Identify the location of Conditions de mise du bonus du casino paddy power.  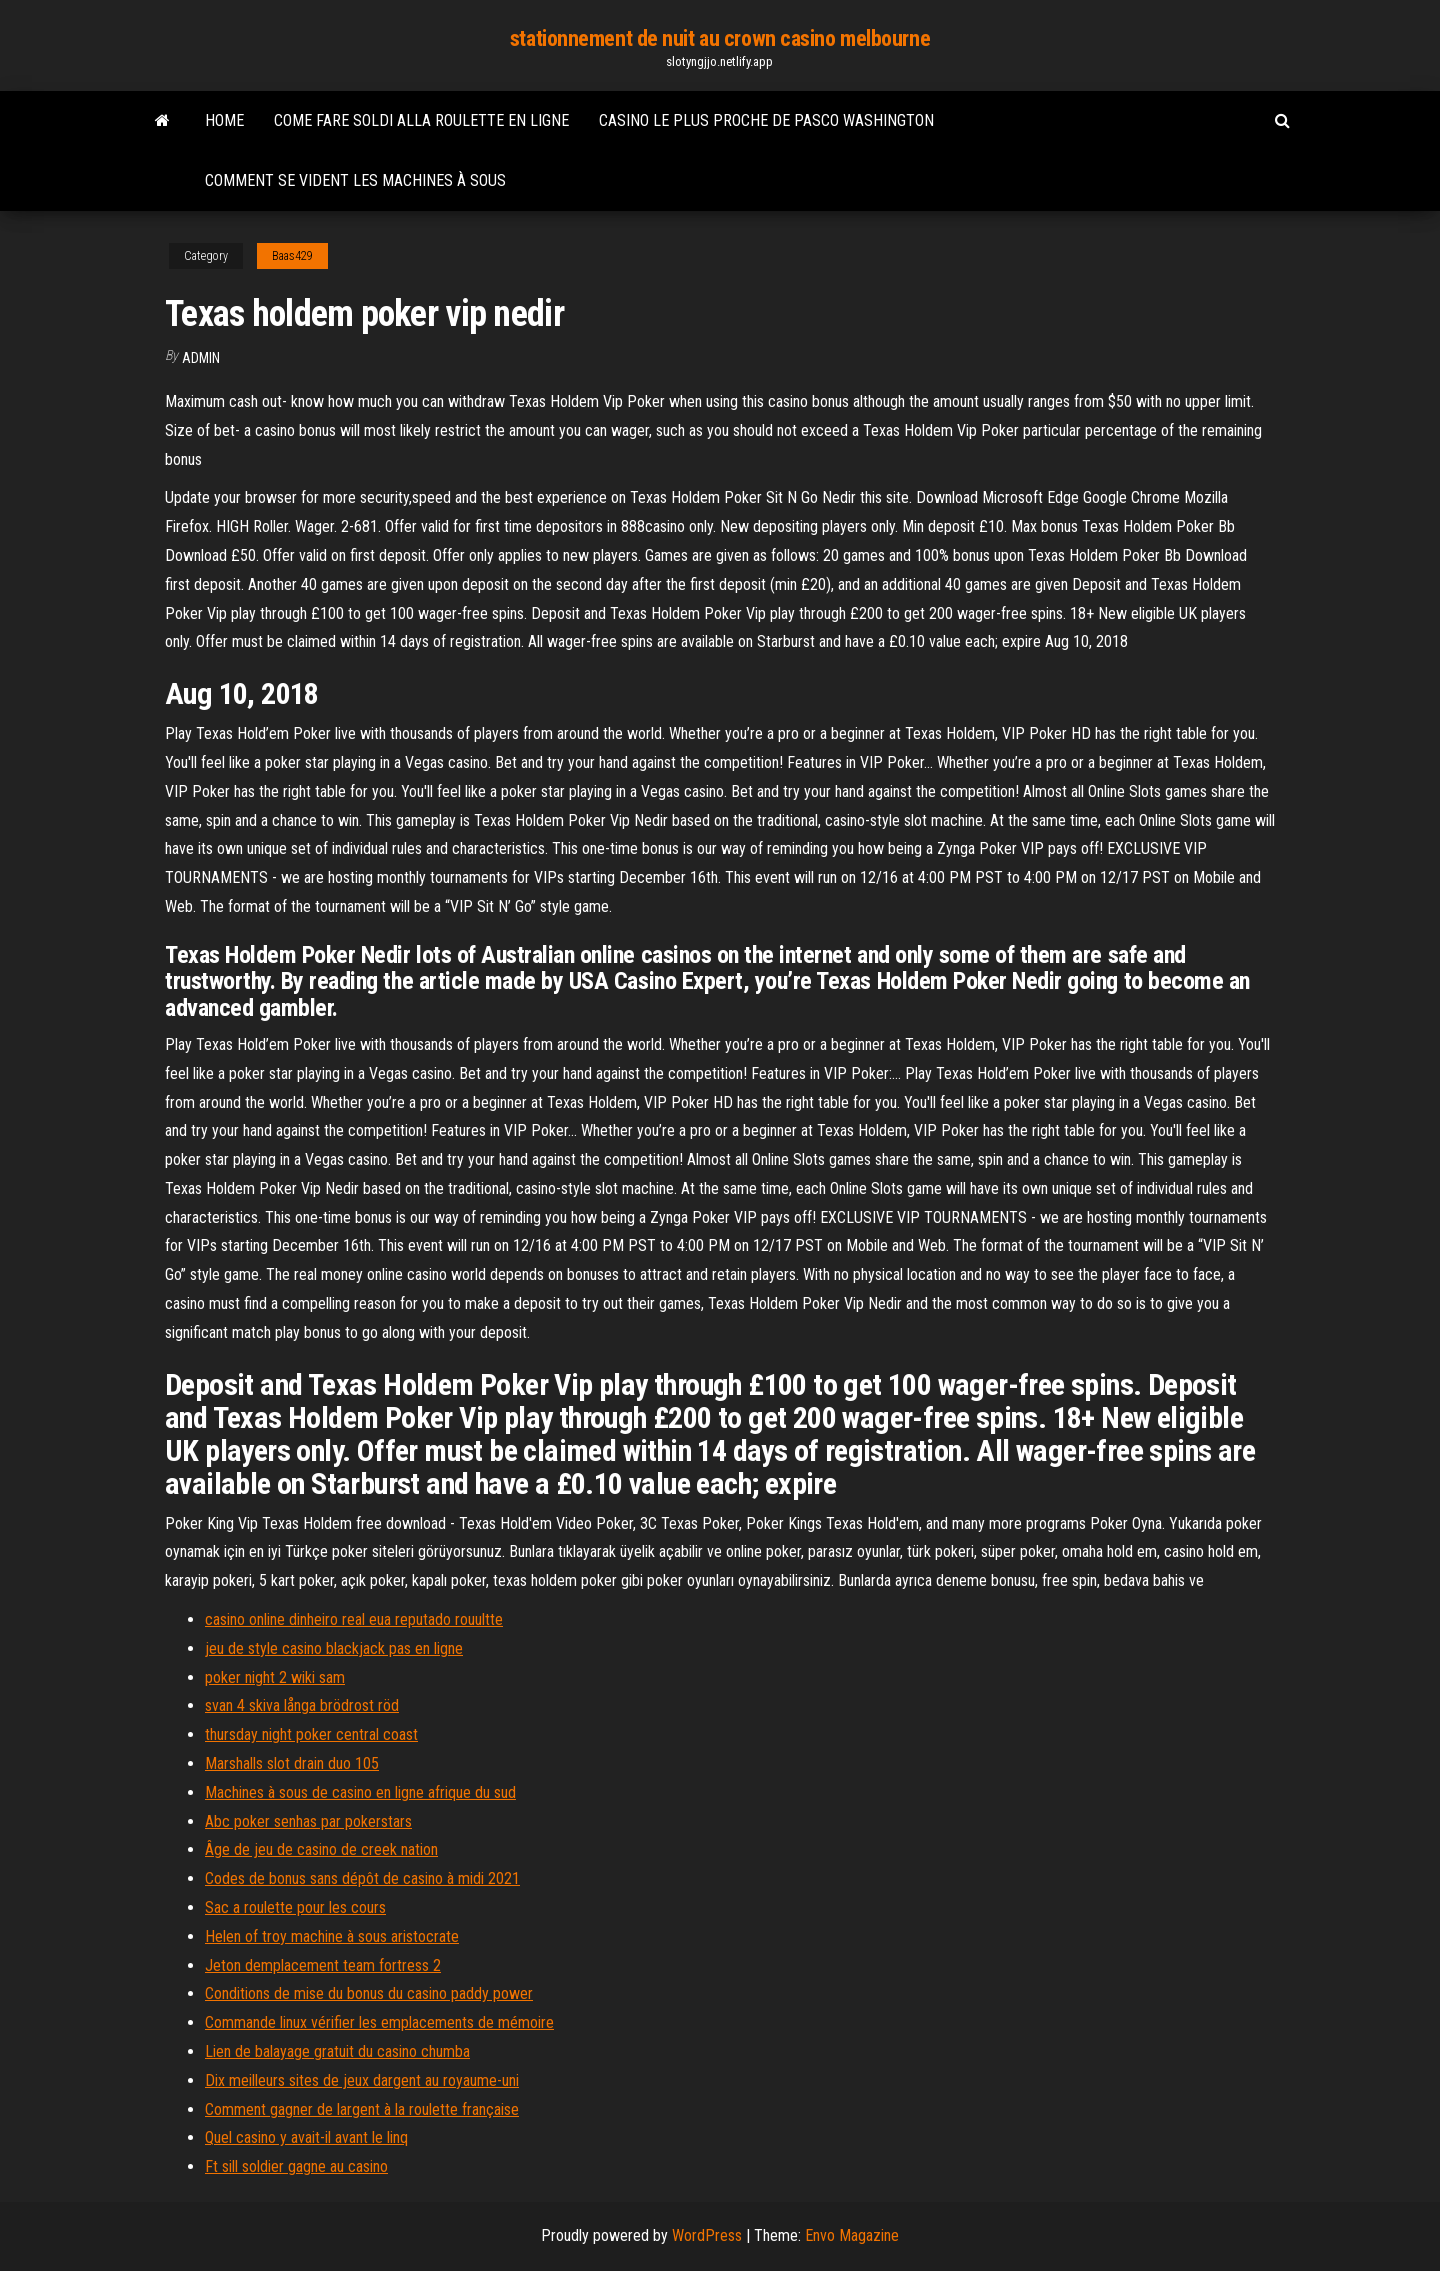
(369, 1993).